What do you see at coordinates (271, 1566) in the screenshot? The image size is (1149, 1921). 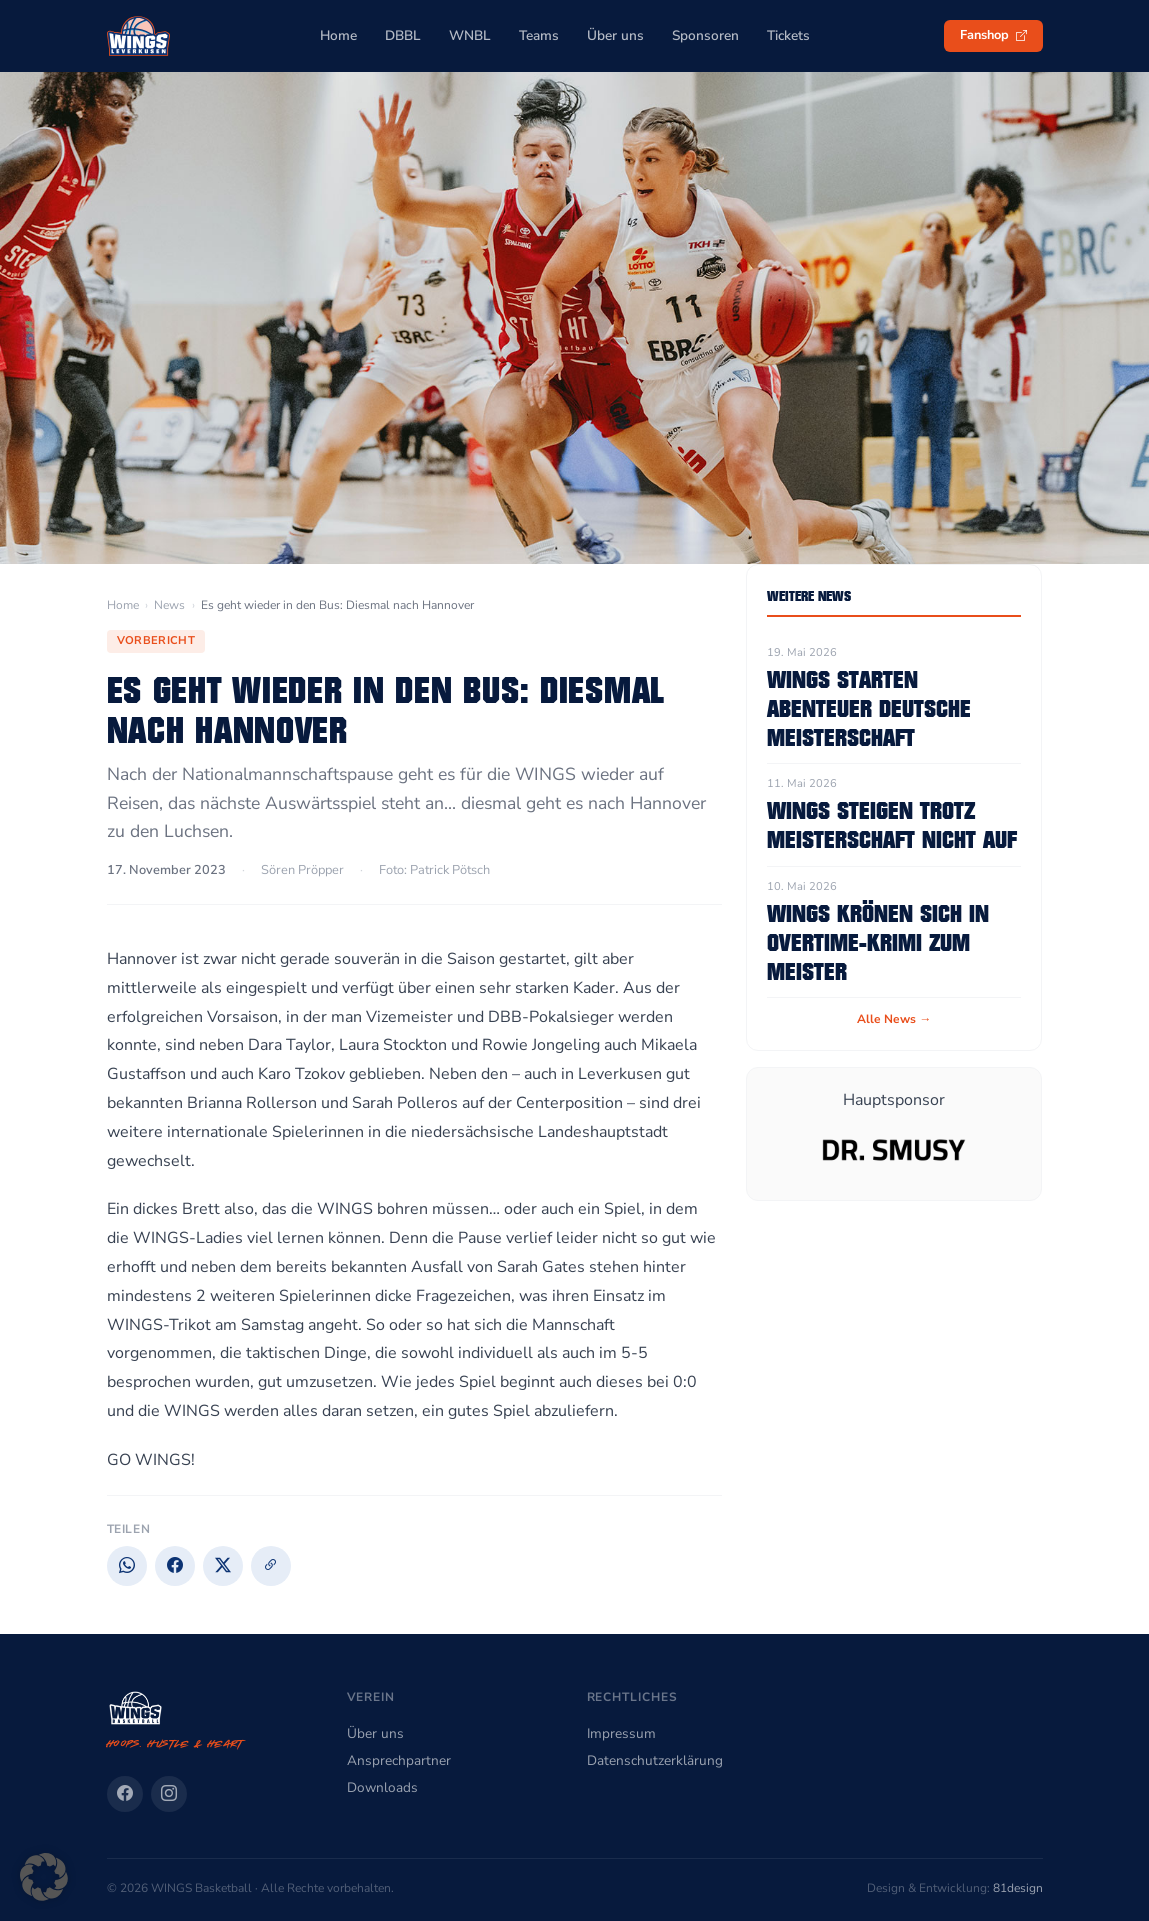 I see `[Link kopieren]` at bounding box center [271, 1566].